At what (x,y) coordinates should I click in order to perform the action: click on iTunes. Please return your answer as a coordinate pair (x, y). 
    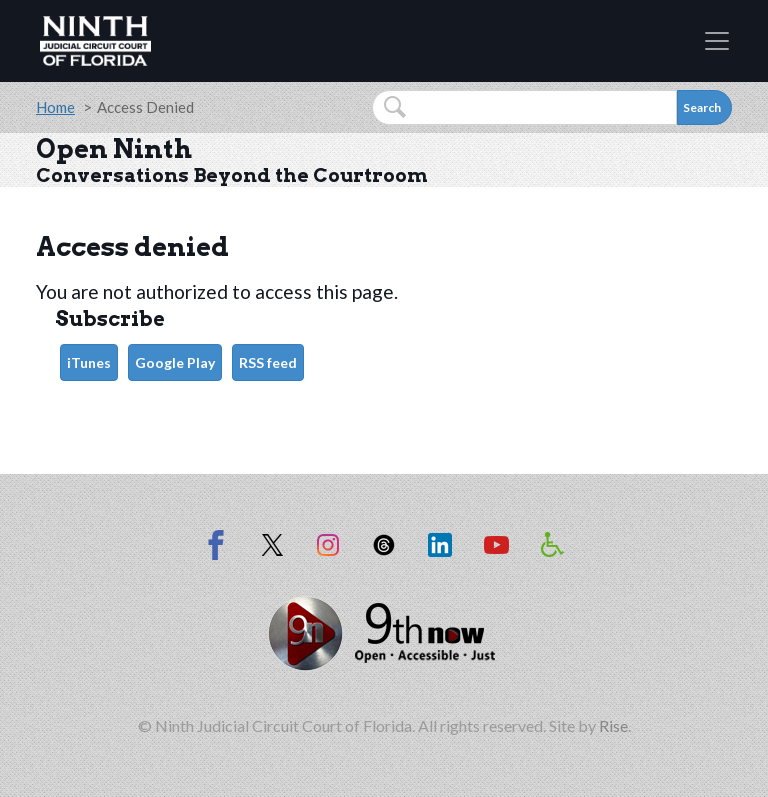
    Looking at the image, I should click on (89, 362).